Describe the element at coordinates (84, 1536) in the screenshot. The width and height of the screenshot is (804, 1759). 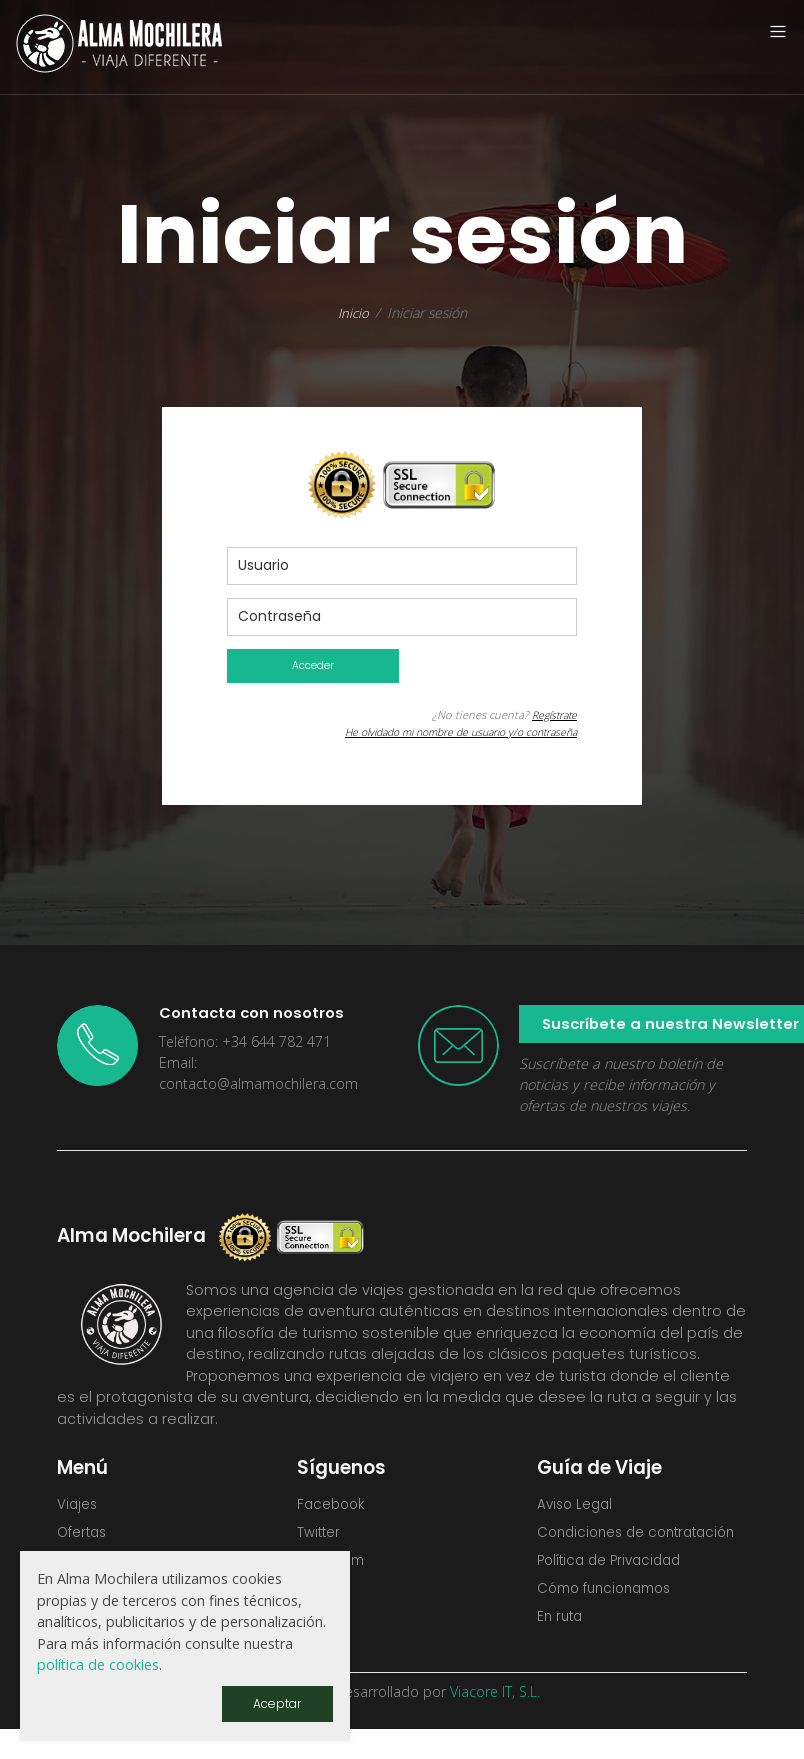
I see `Ofertas` at that location.